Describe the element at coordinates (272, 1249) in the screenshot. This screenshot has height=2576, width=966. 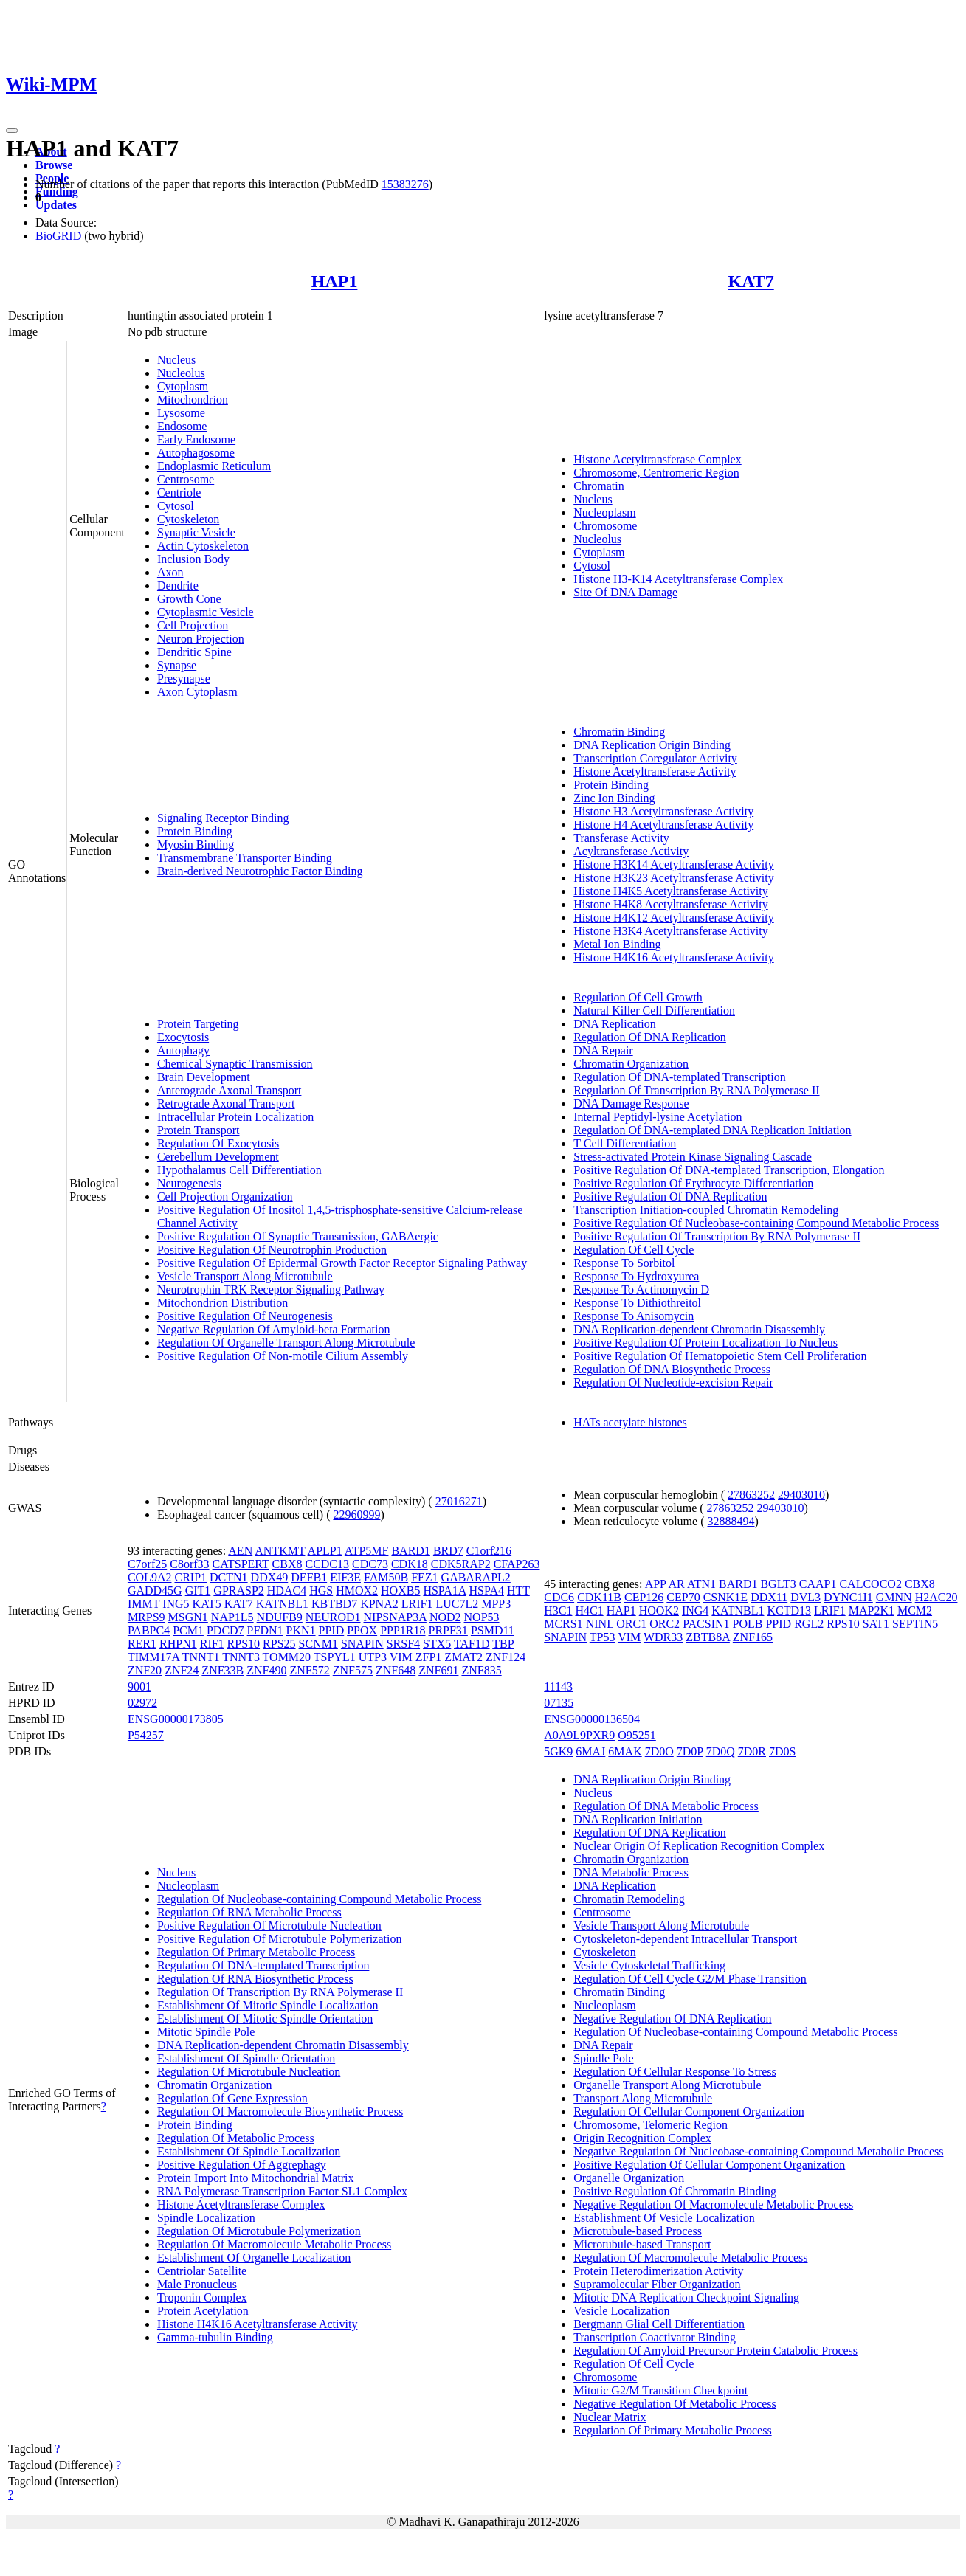
I see `Positive Regulation Of Neurotrophin Production` at that location.